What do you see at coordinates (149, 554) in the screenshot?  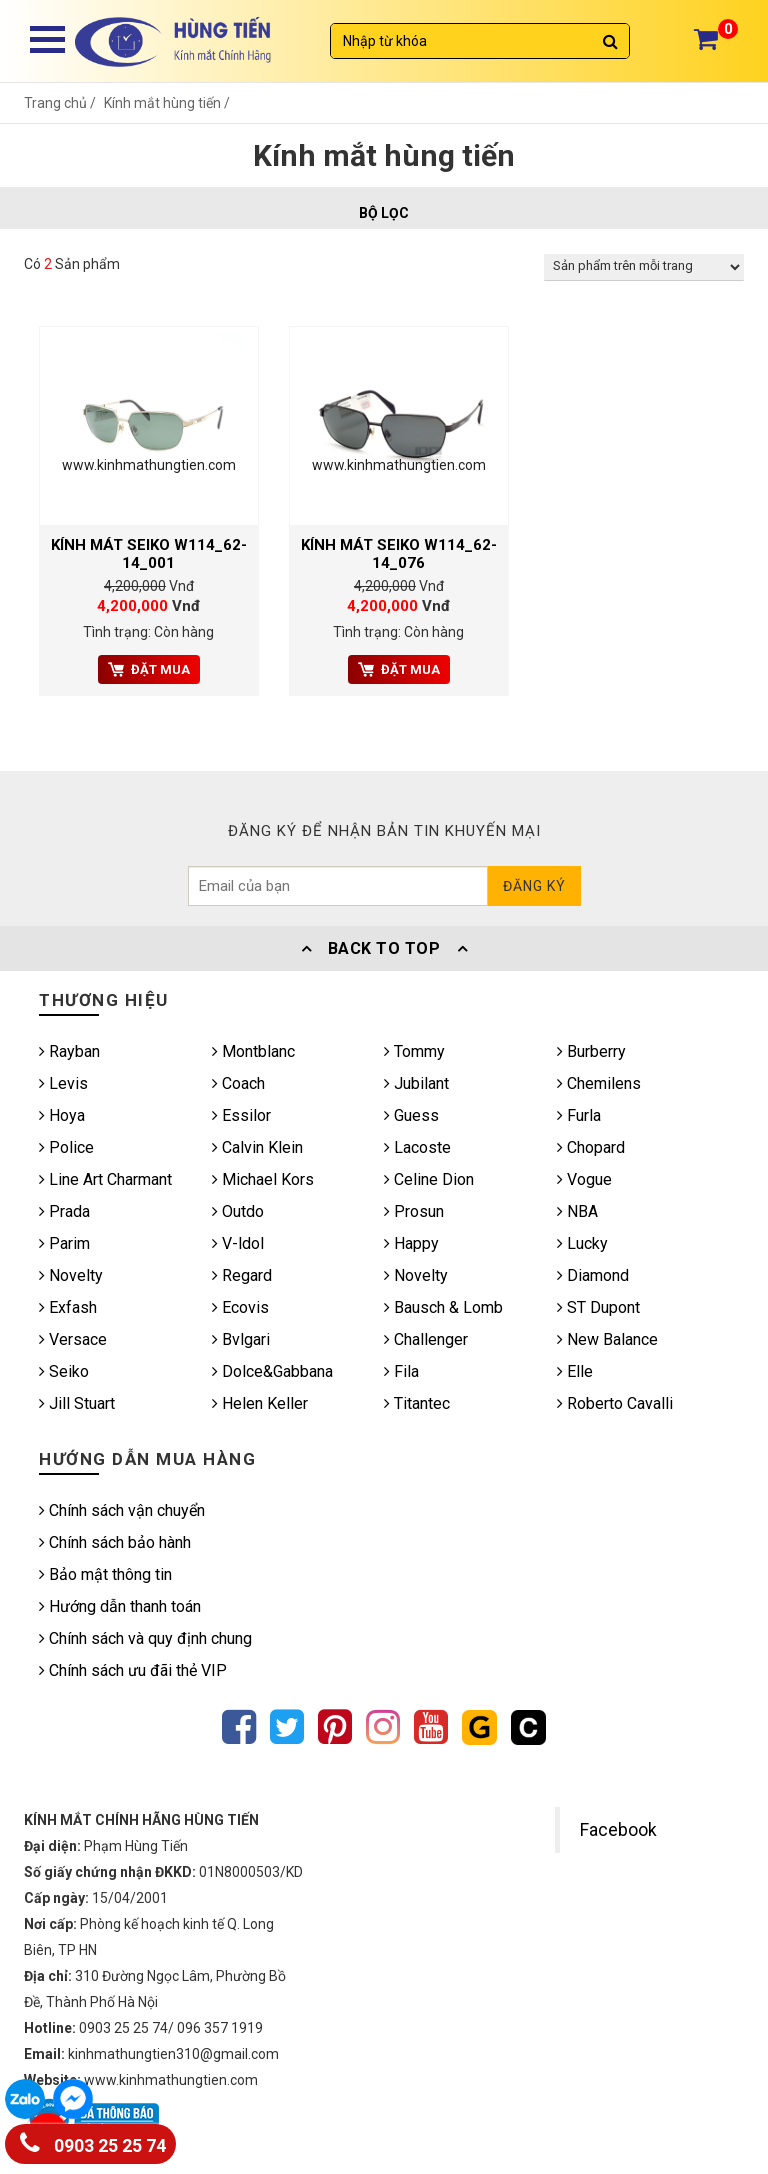 I see `KÍNH MÁT SEIKO W114_62-14_001` at bounding box center [149, 554].